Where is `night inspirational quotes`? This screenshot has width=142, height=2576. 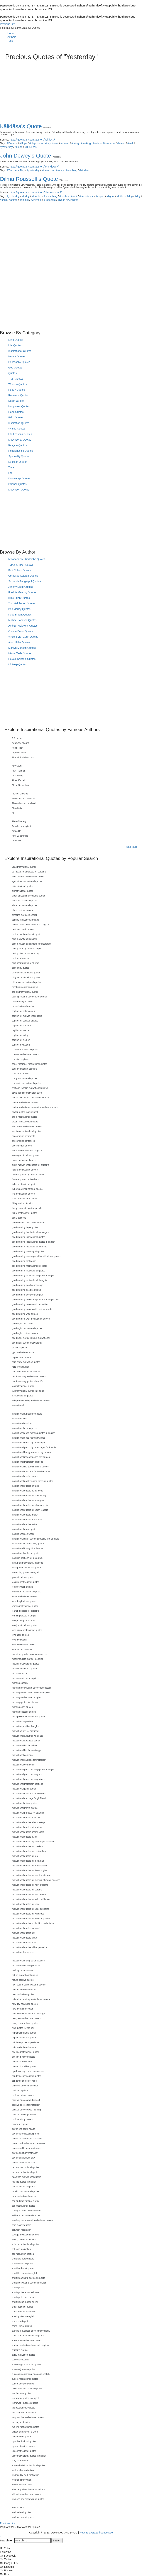
night inspirational quotes is located at coordinates (24, 2033).